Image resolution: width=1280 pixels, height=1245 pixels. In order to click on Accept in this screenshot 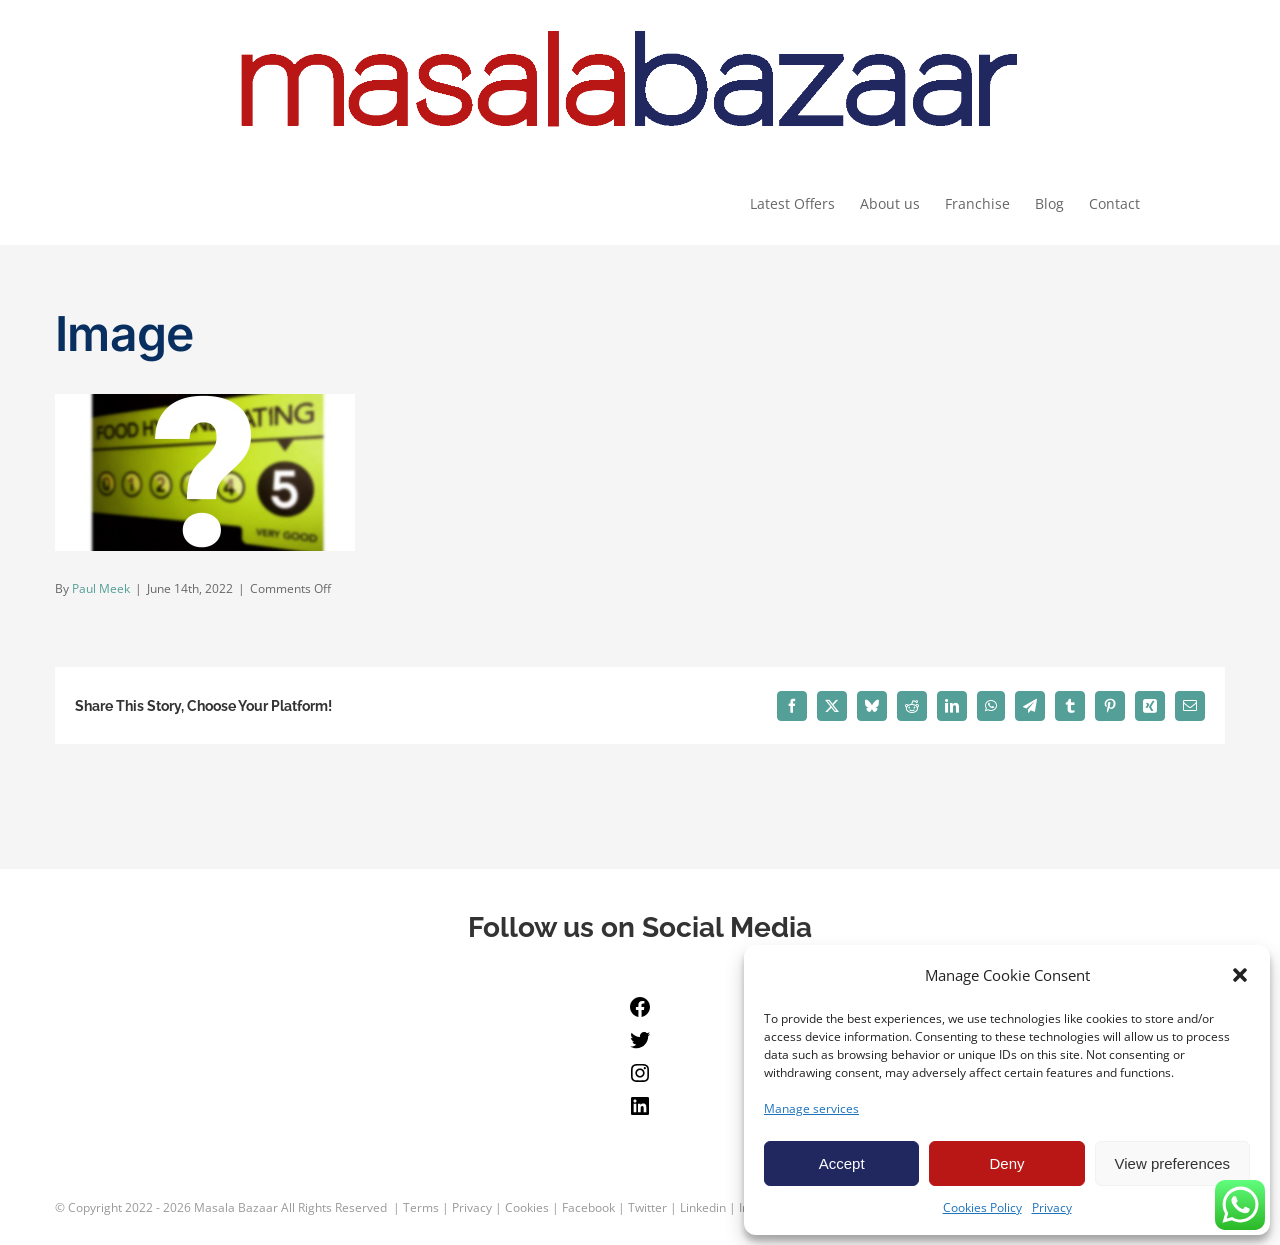, I will do `click(842, 1163)`.